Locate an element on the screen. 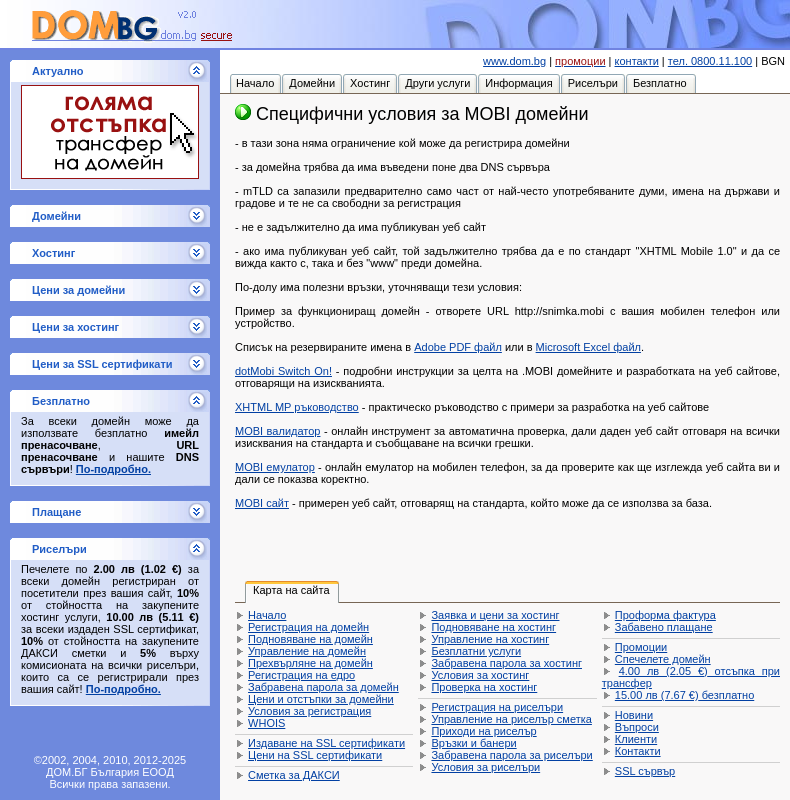 The width and height of the screenshot is (790, 800). Проверка на хостинг is located at coordinates (484, 687).